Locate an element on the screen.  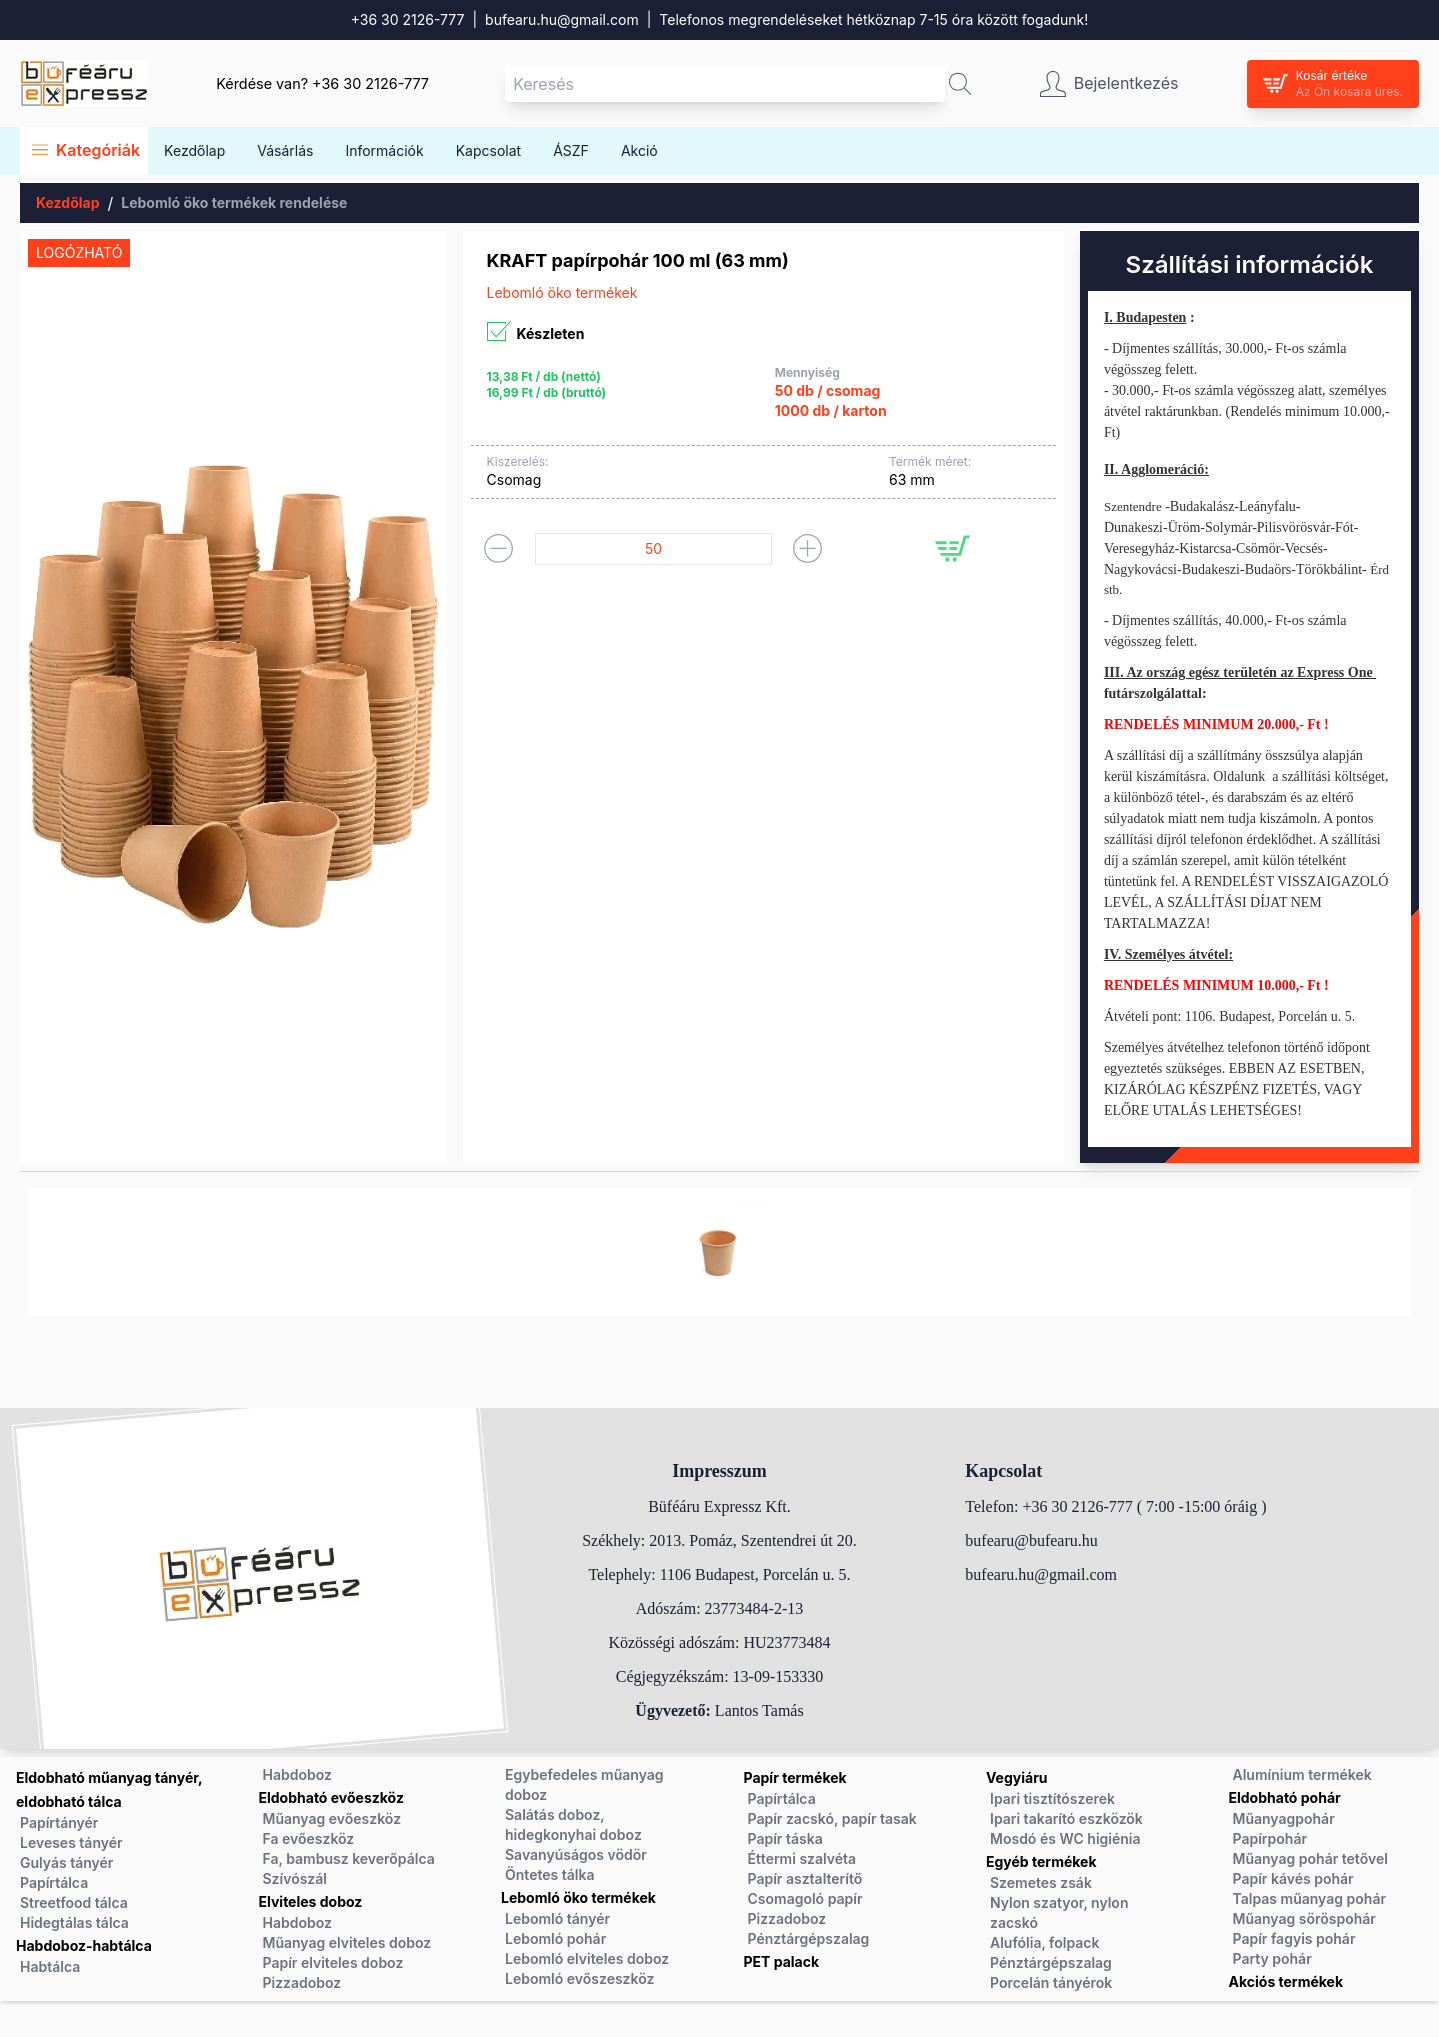
Papír zacskó, papír tasak is located at coordinates (832, 1818).